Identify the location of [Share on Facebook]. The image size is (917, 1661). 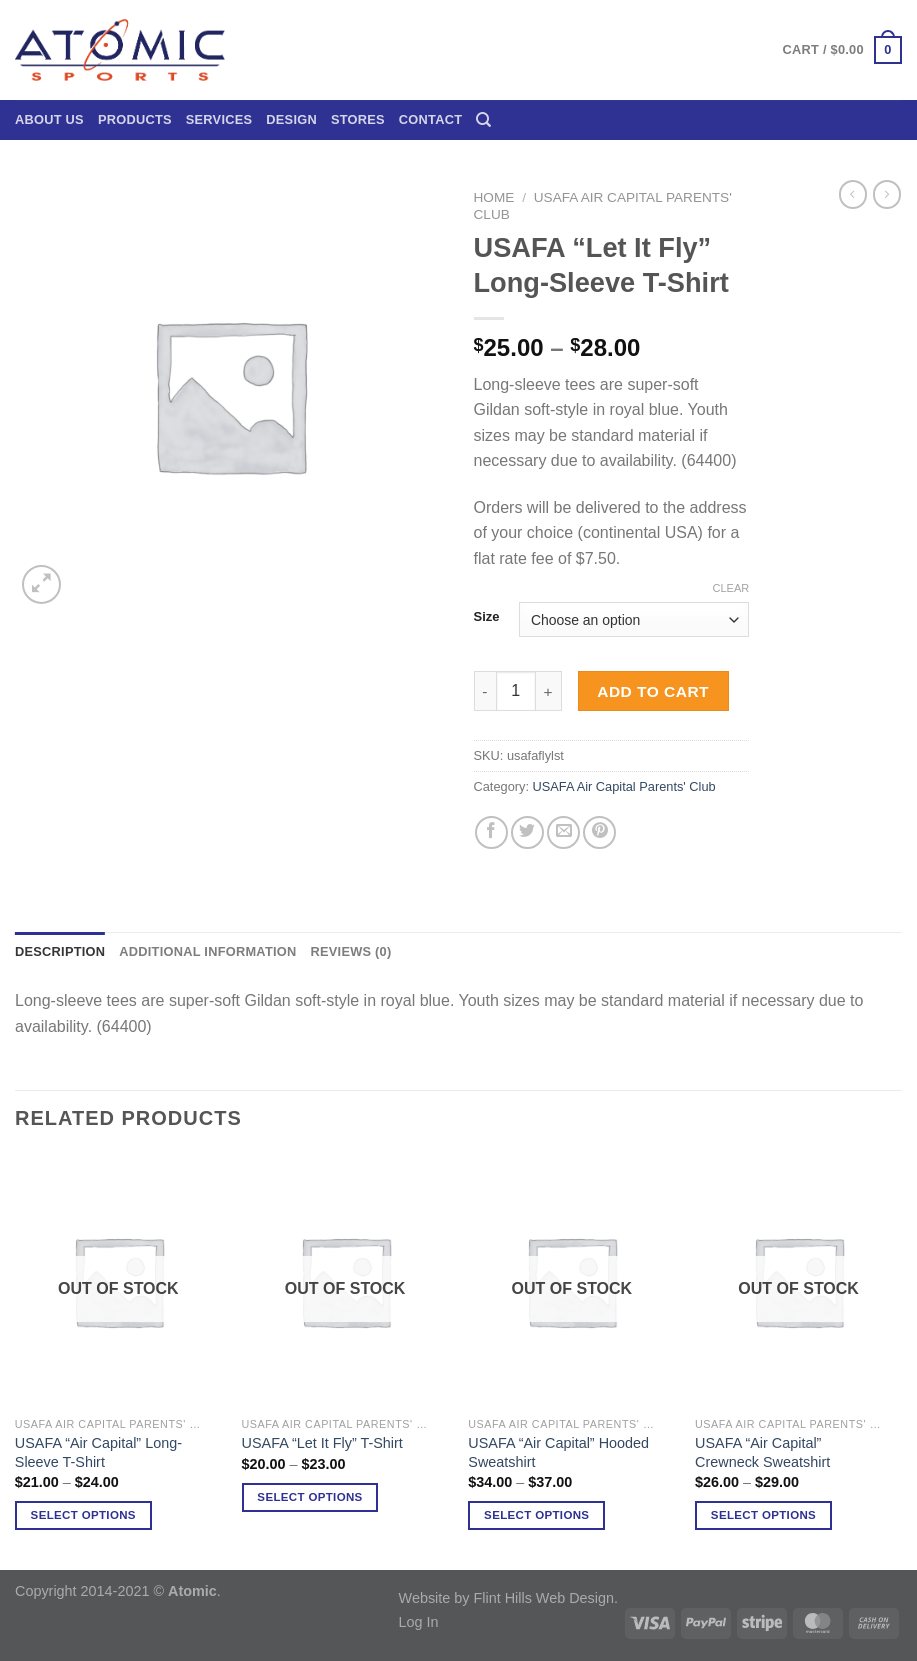
(491, 832).